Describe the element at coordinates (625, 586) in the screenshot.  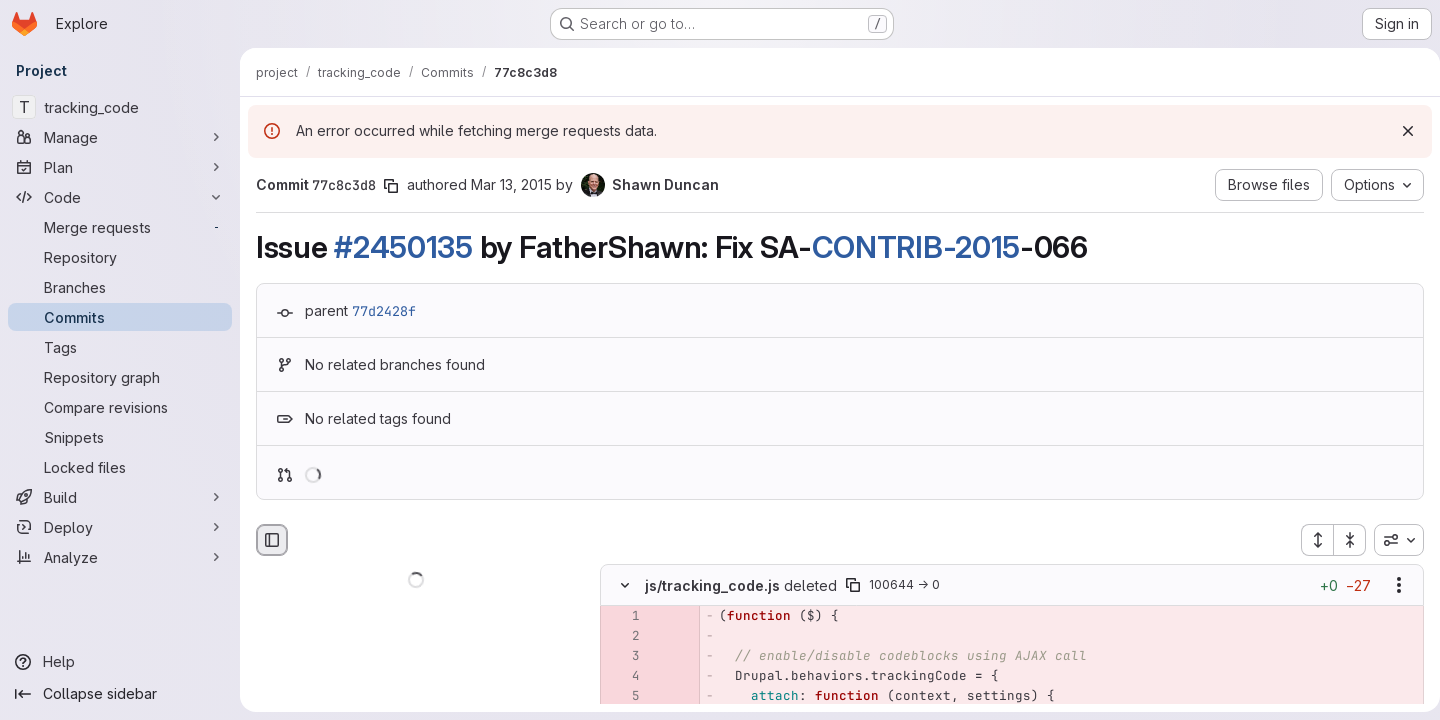
I see `[Hide file contents]` at that location.